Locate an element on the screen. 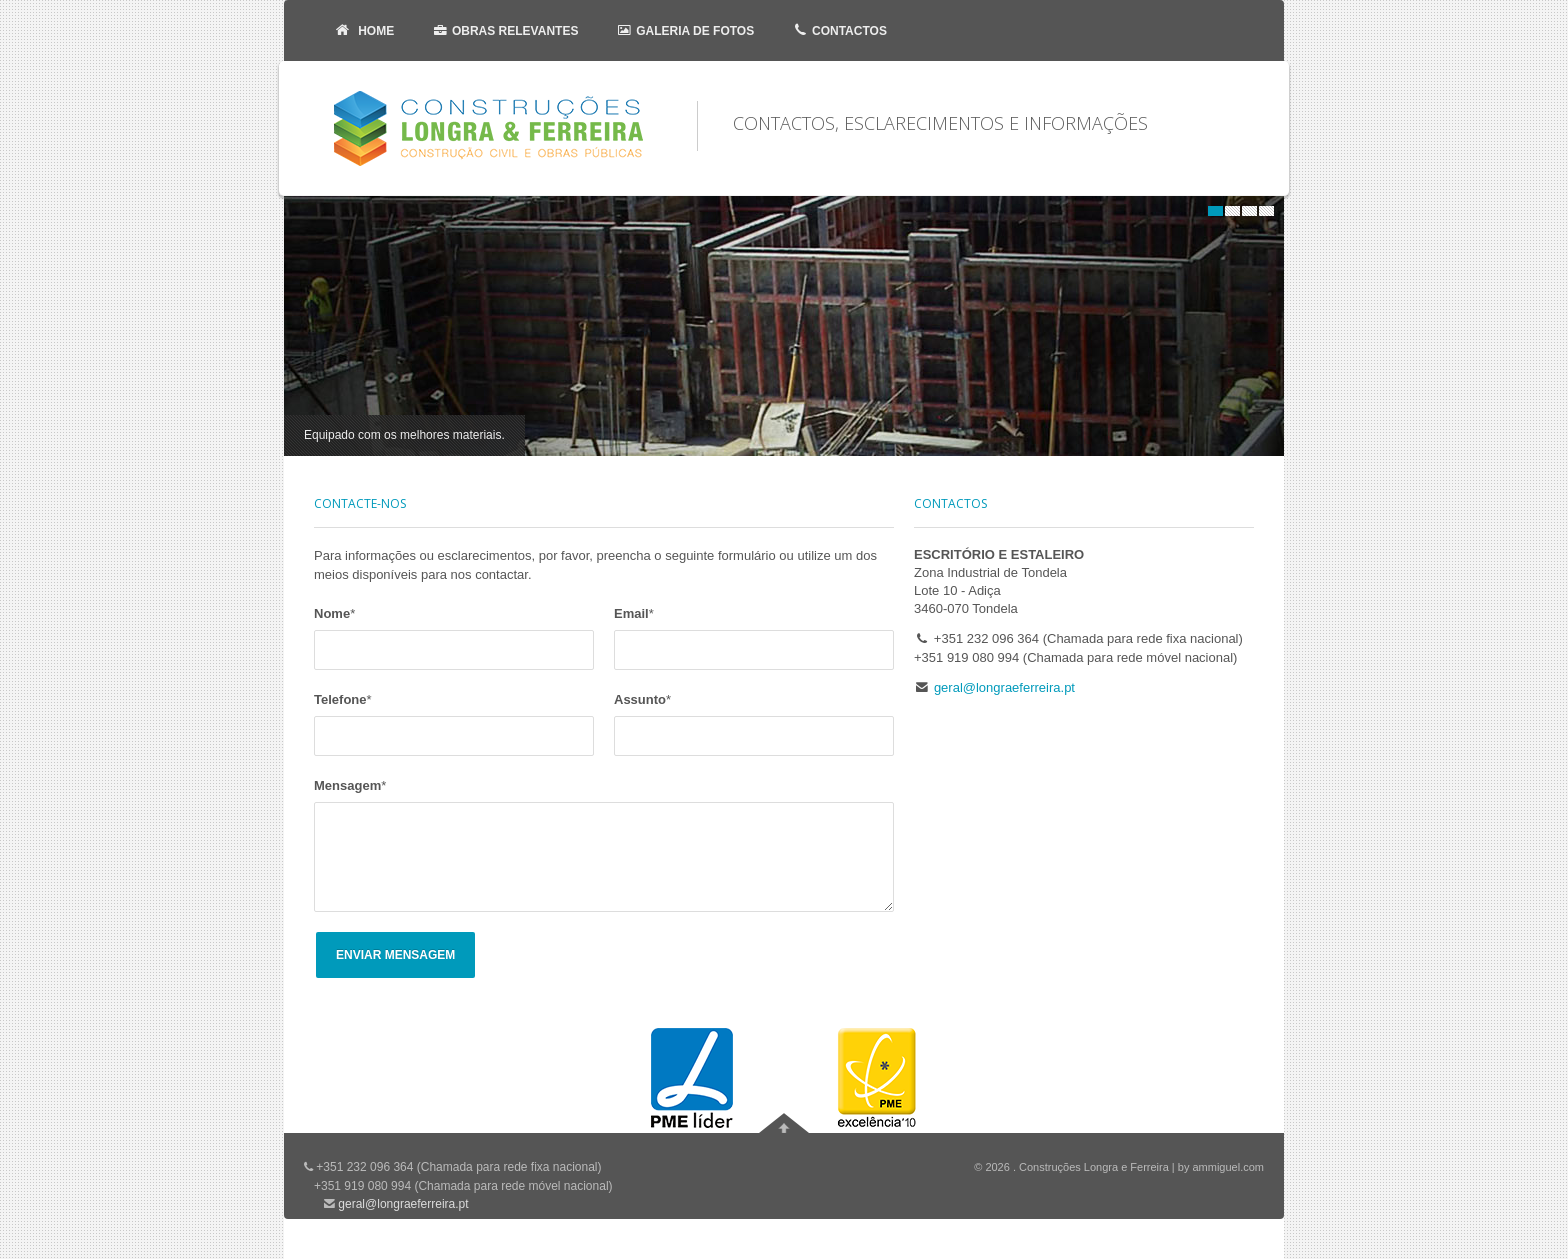  geral@longraeferreira.pt is located at coordinates (1004, 687).